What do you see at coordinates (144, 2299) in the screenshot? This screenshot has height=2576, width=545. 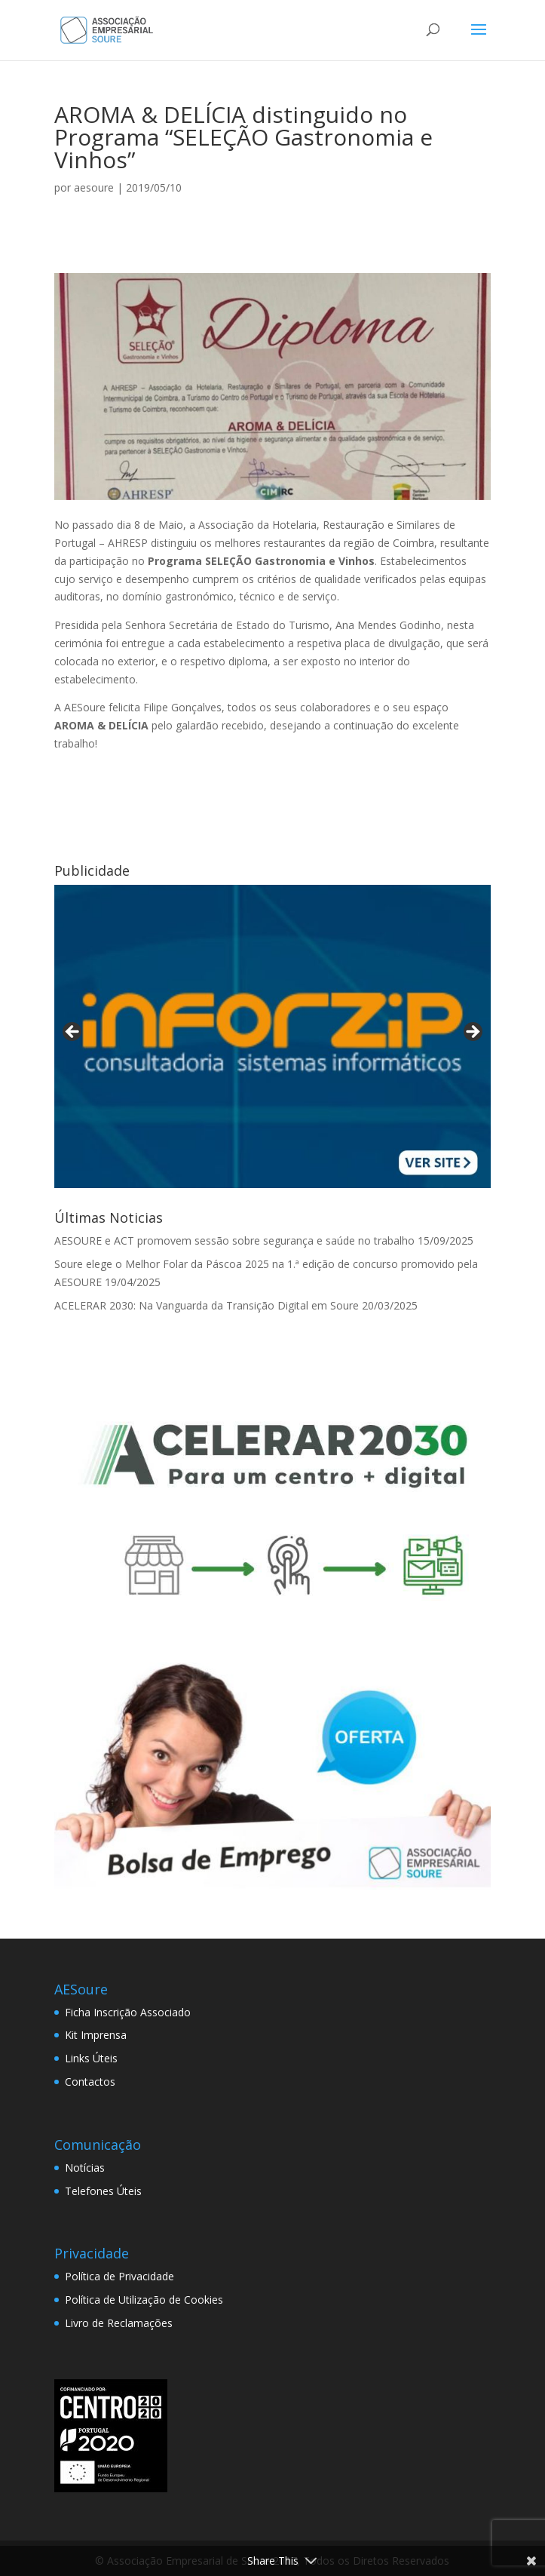 I see `Política de Utilização de Cookies` at bounding box center [144, 2299].